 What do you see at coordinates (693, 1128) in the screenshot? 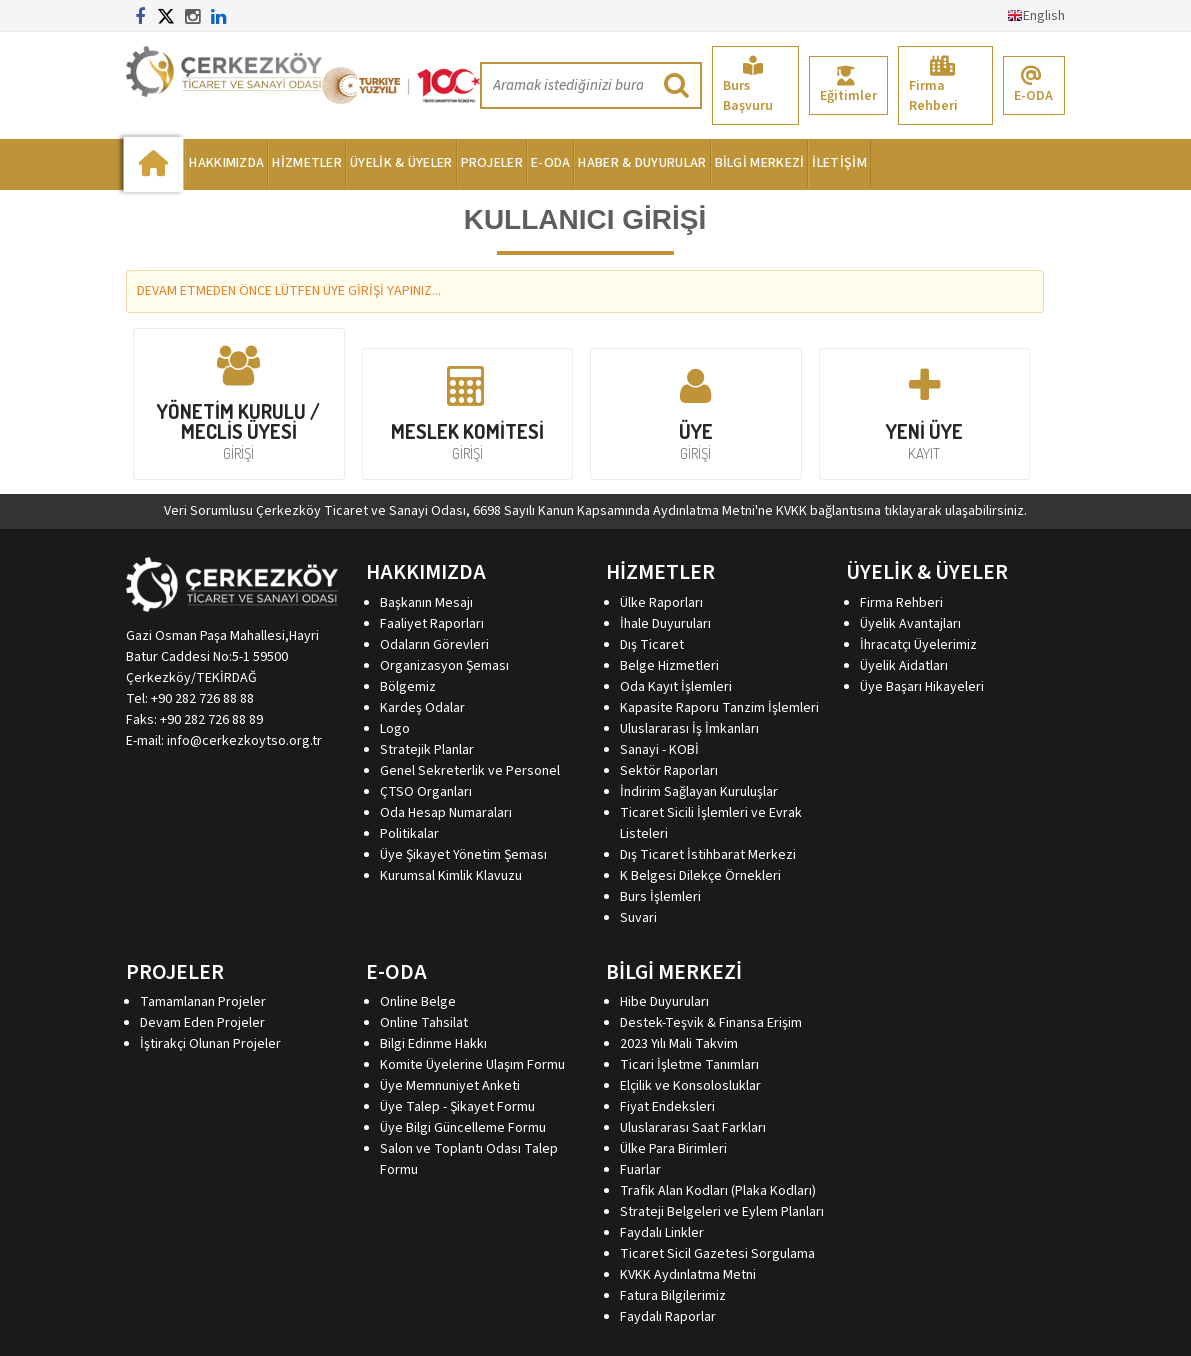
I see `Uluslararası Saat Farkları` at bounding box center [693, 1128].